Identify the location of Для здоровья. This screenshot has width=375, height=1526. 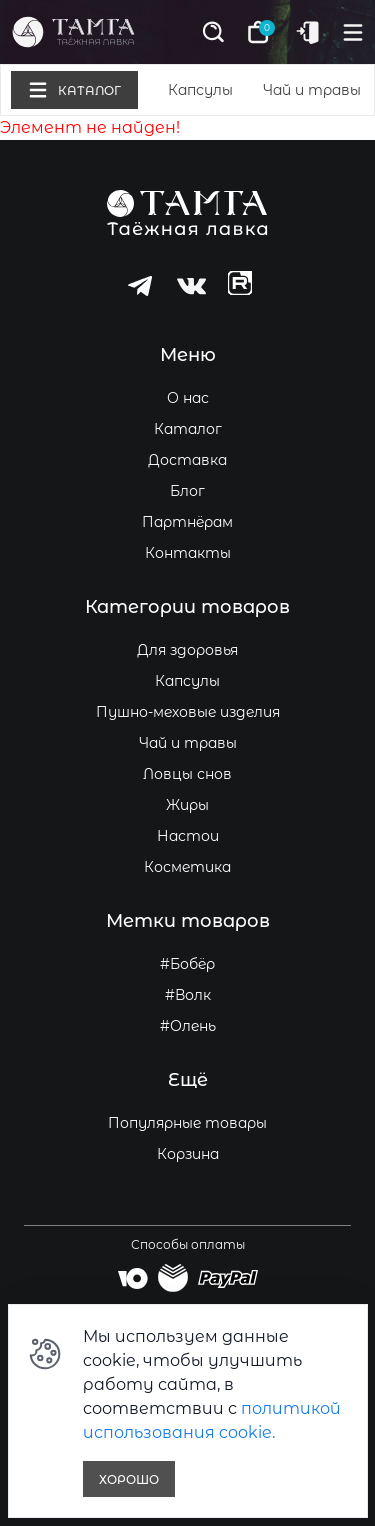
(187, 650).